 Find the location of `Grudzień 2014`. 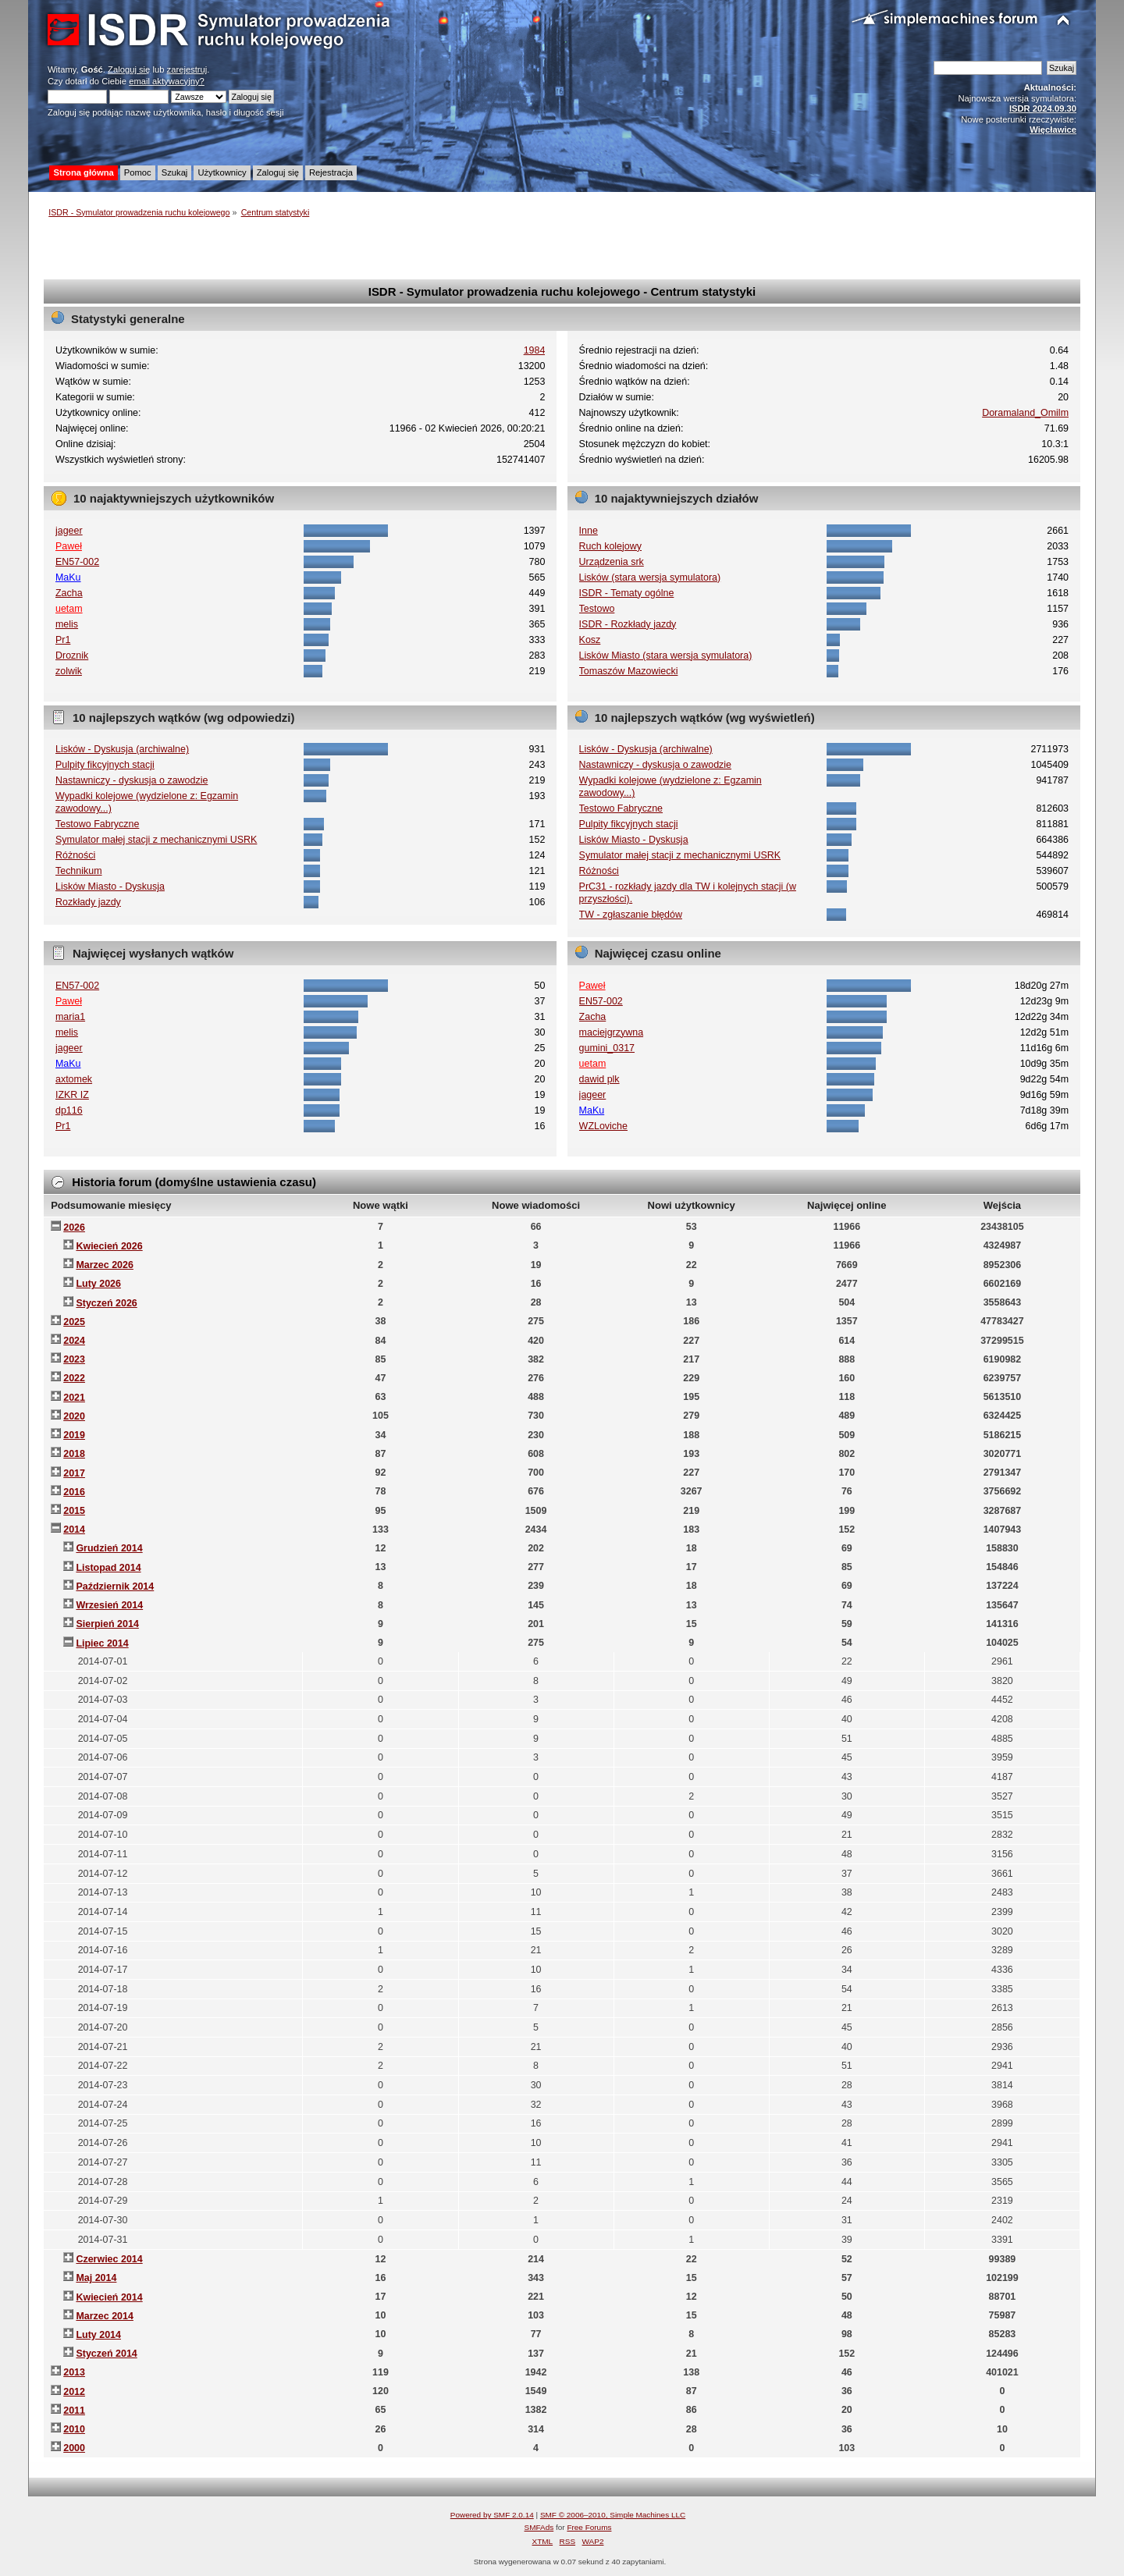

Grudzień 2014 is located at coordinates (109, 1548).